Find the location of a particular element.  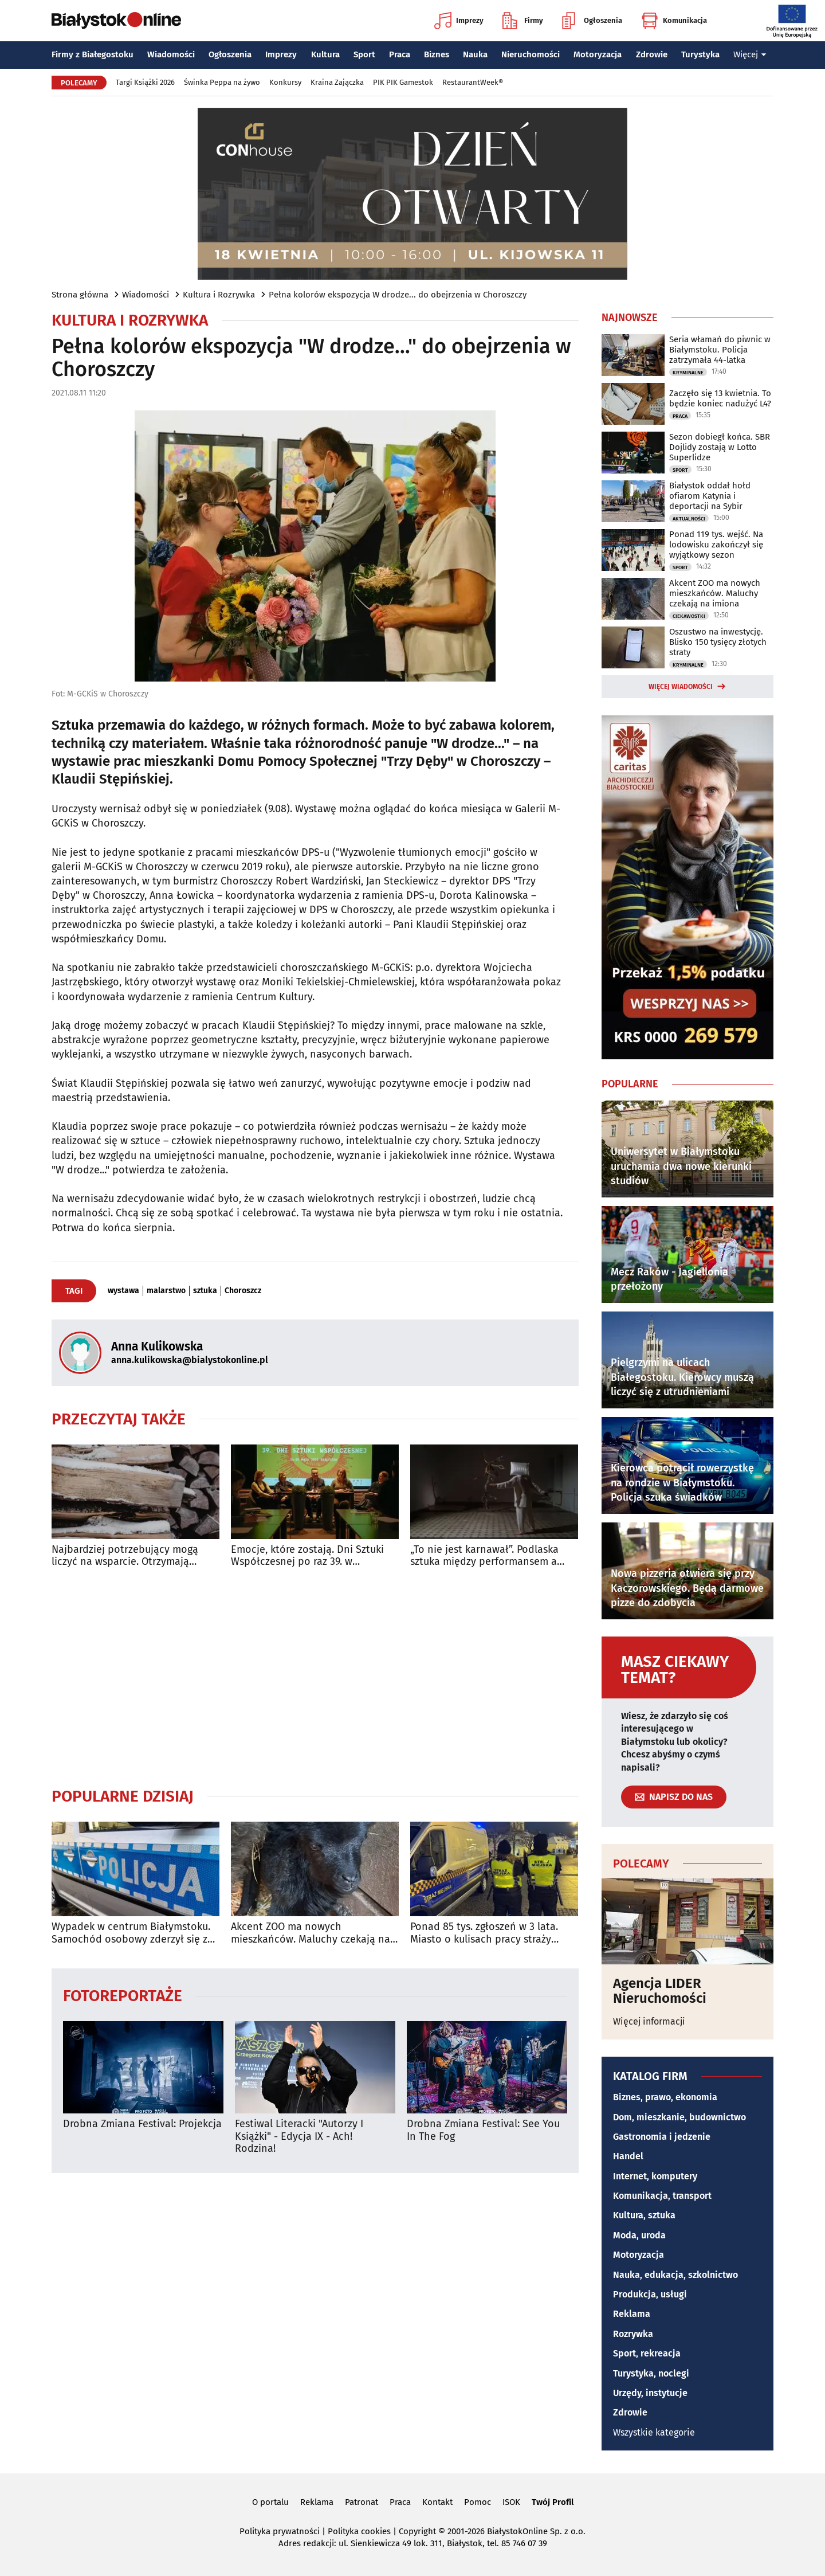

Gastronomia i jedzenie is located at coordinates (661, 2136).